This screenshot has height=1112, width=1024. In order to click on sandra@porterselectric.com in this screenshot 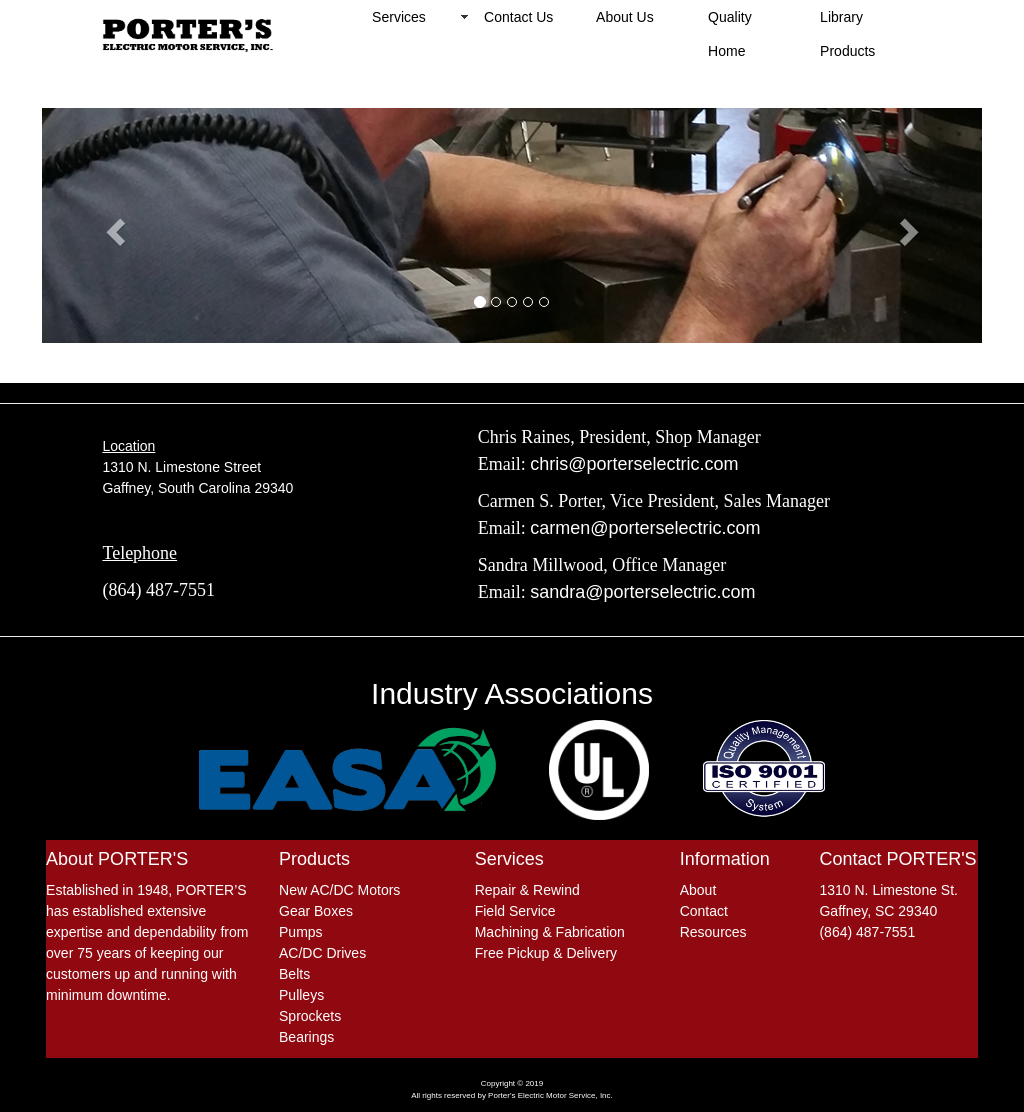, I will do `click(642, 592)`.